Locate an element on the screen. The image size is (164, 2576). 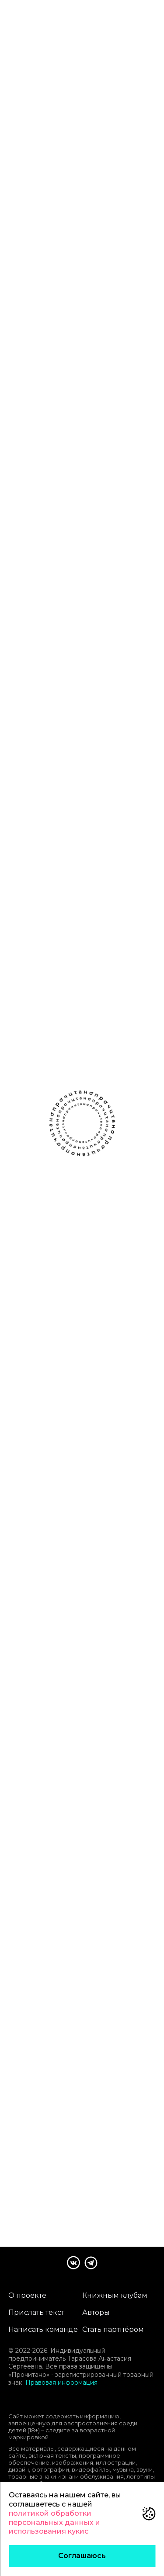
Читать следующий is located at coordinates (82, 2161).